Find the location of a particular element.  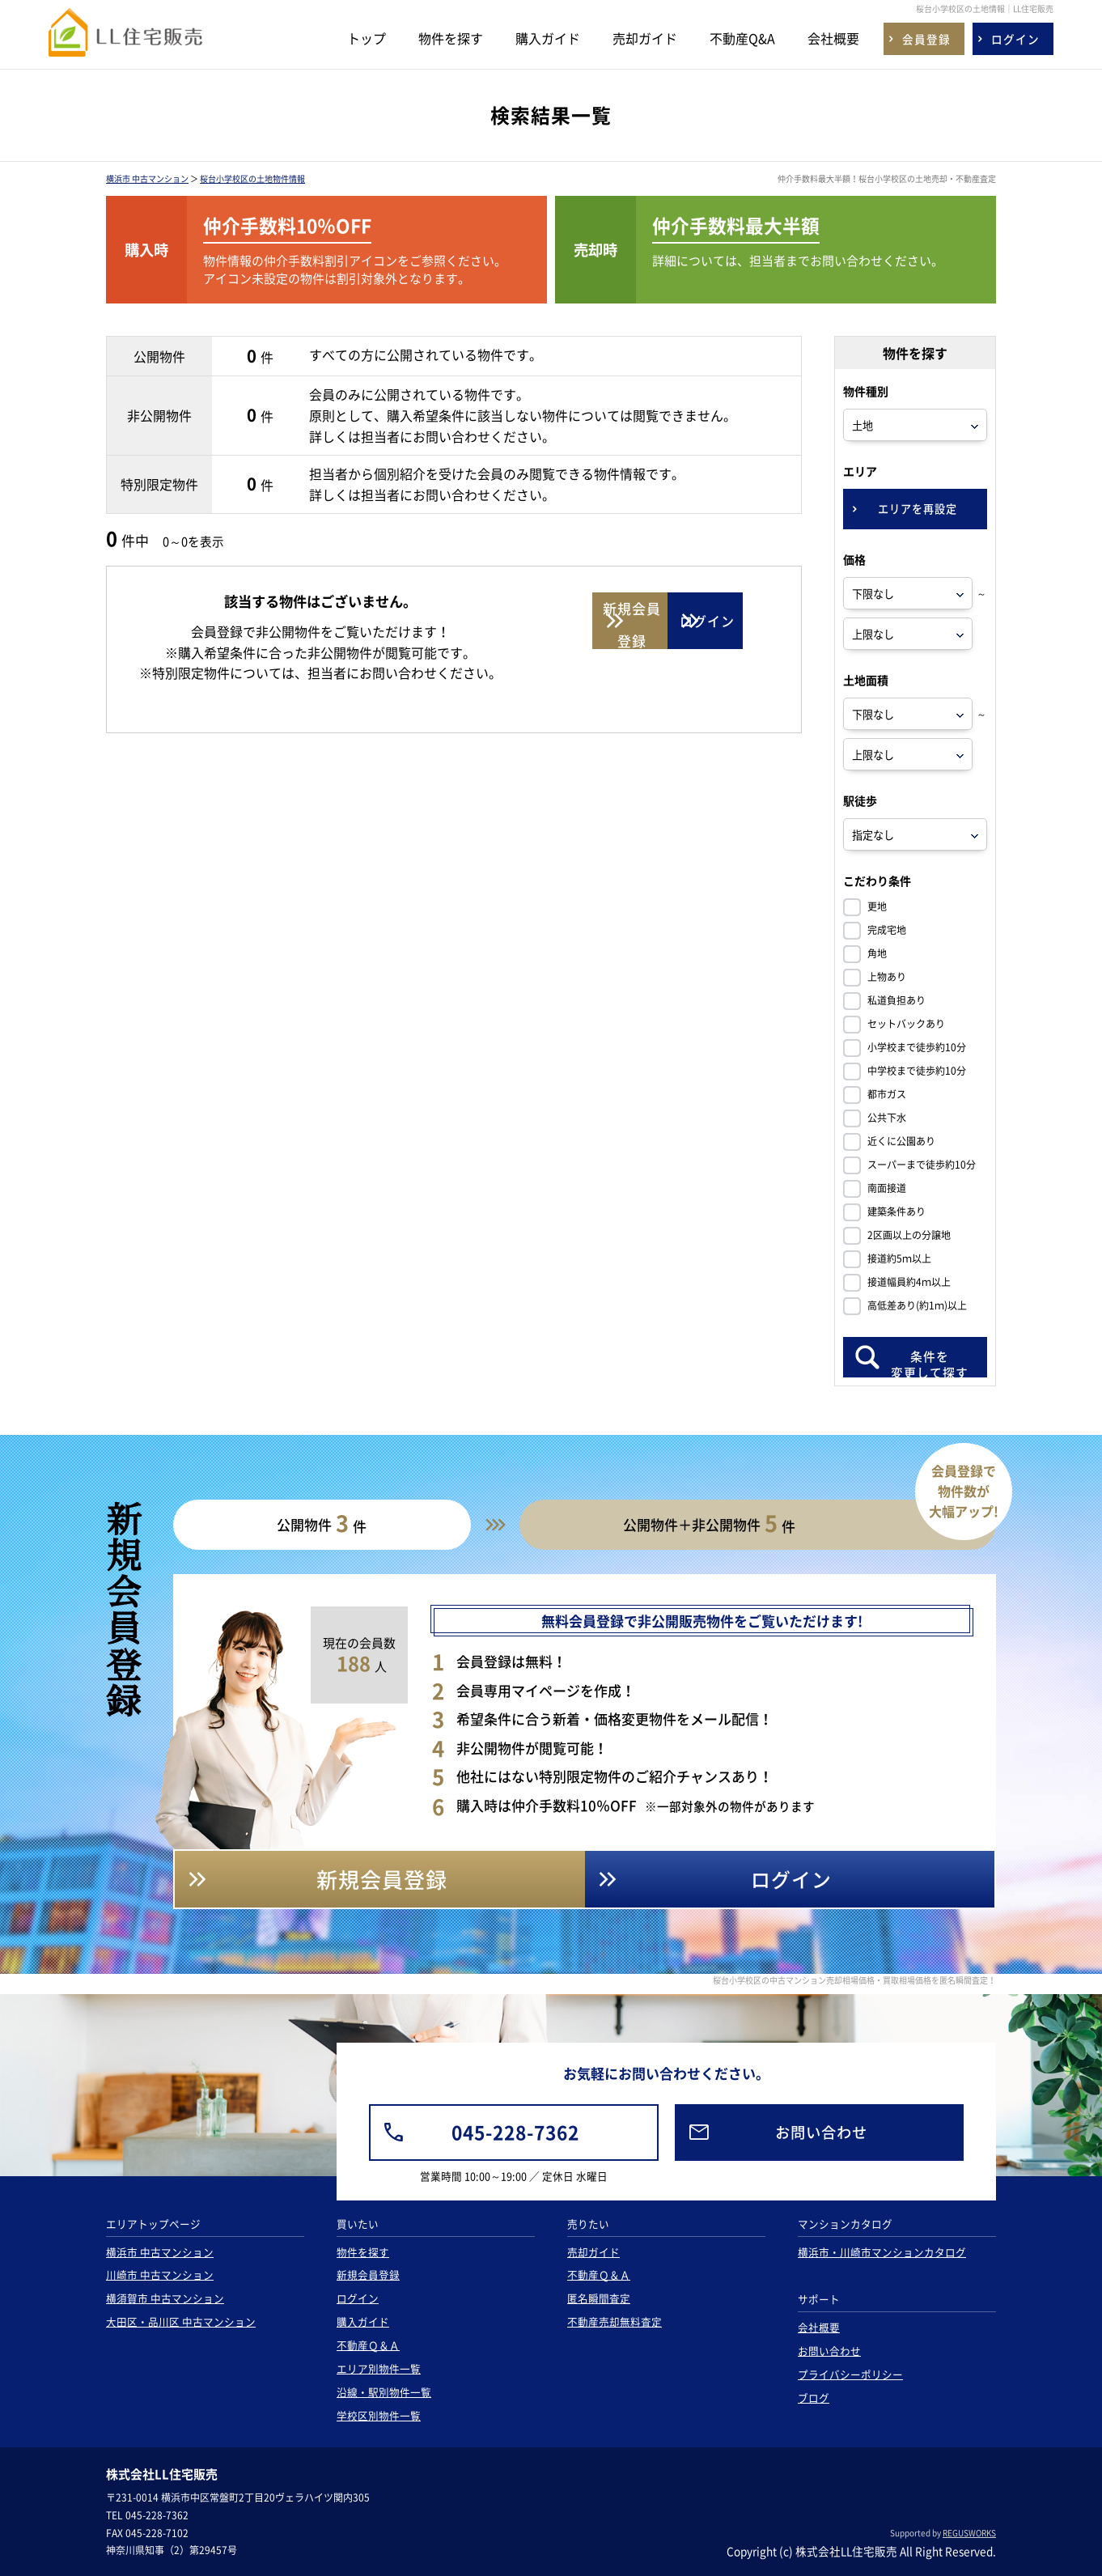

大田区・品川区 中古マンション is located at coordinates (181, 2321).